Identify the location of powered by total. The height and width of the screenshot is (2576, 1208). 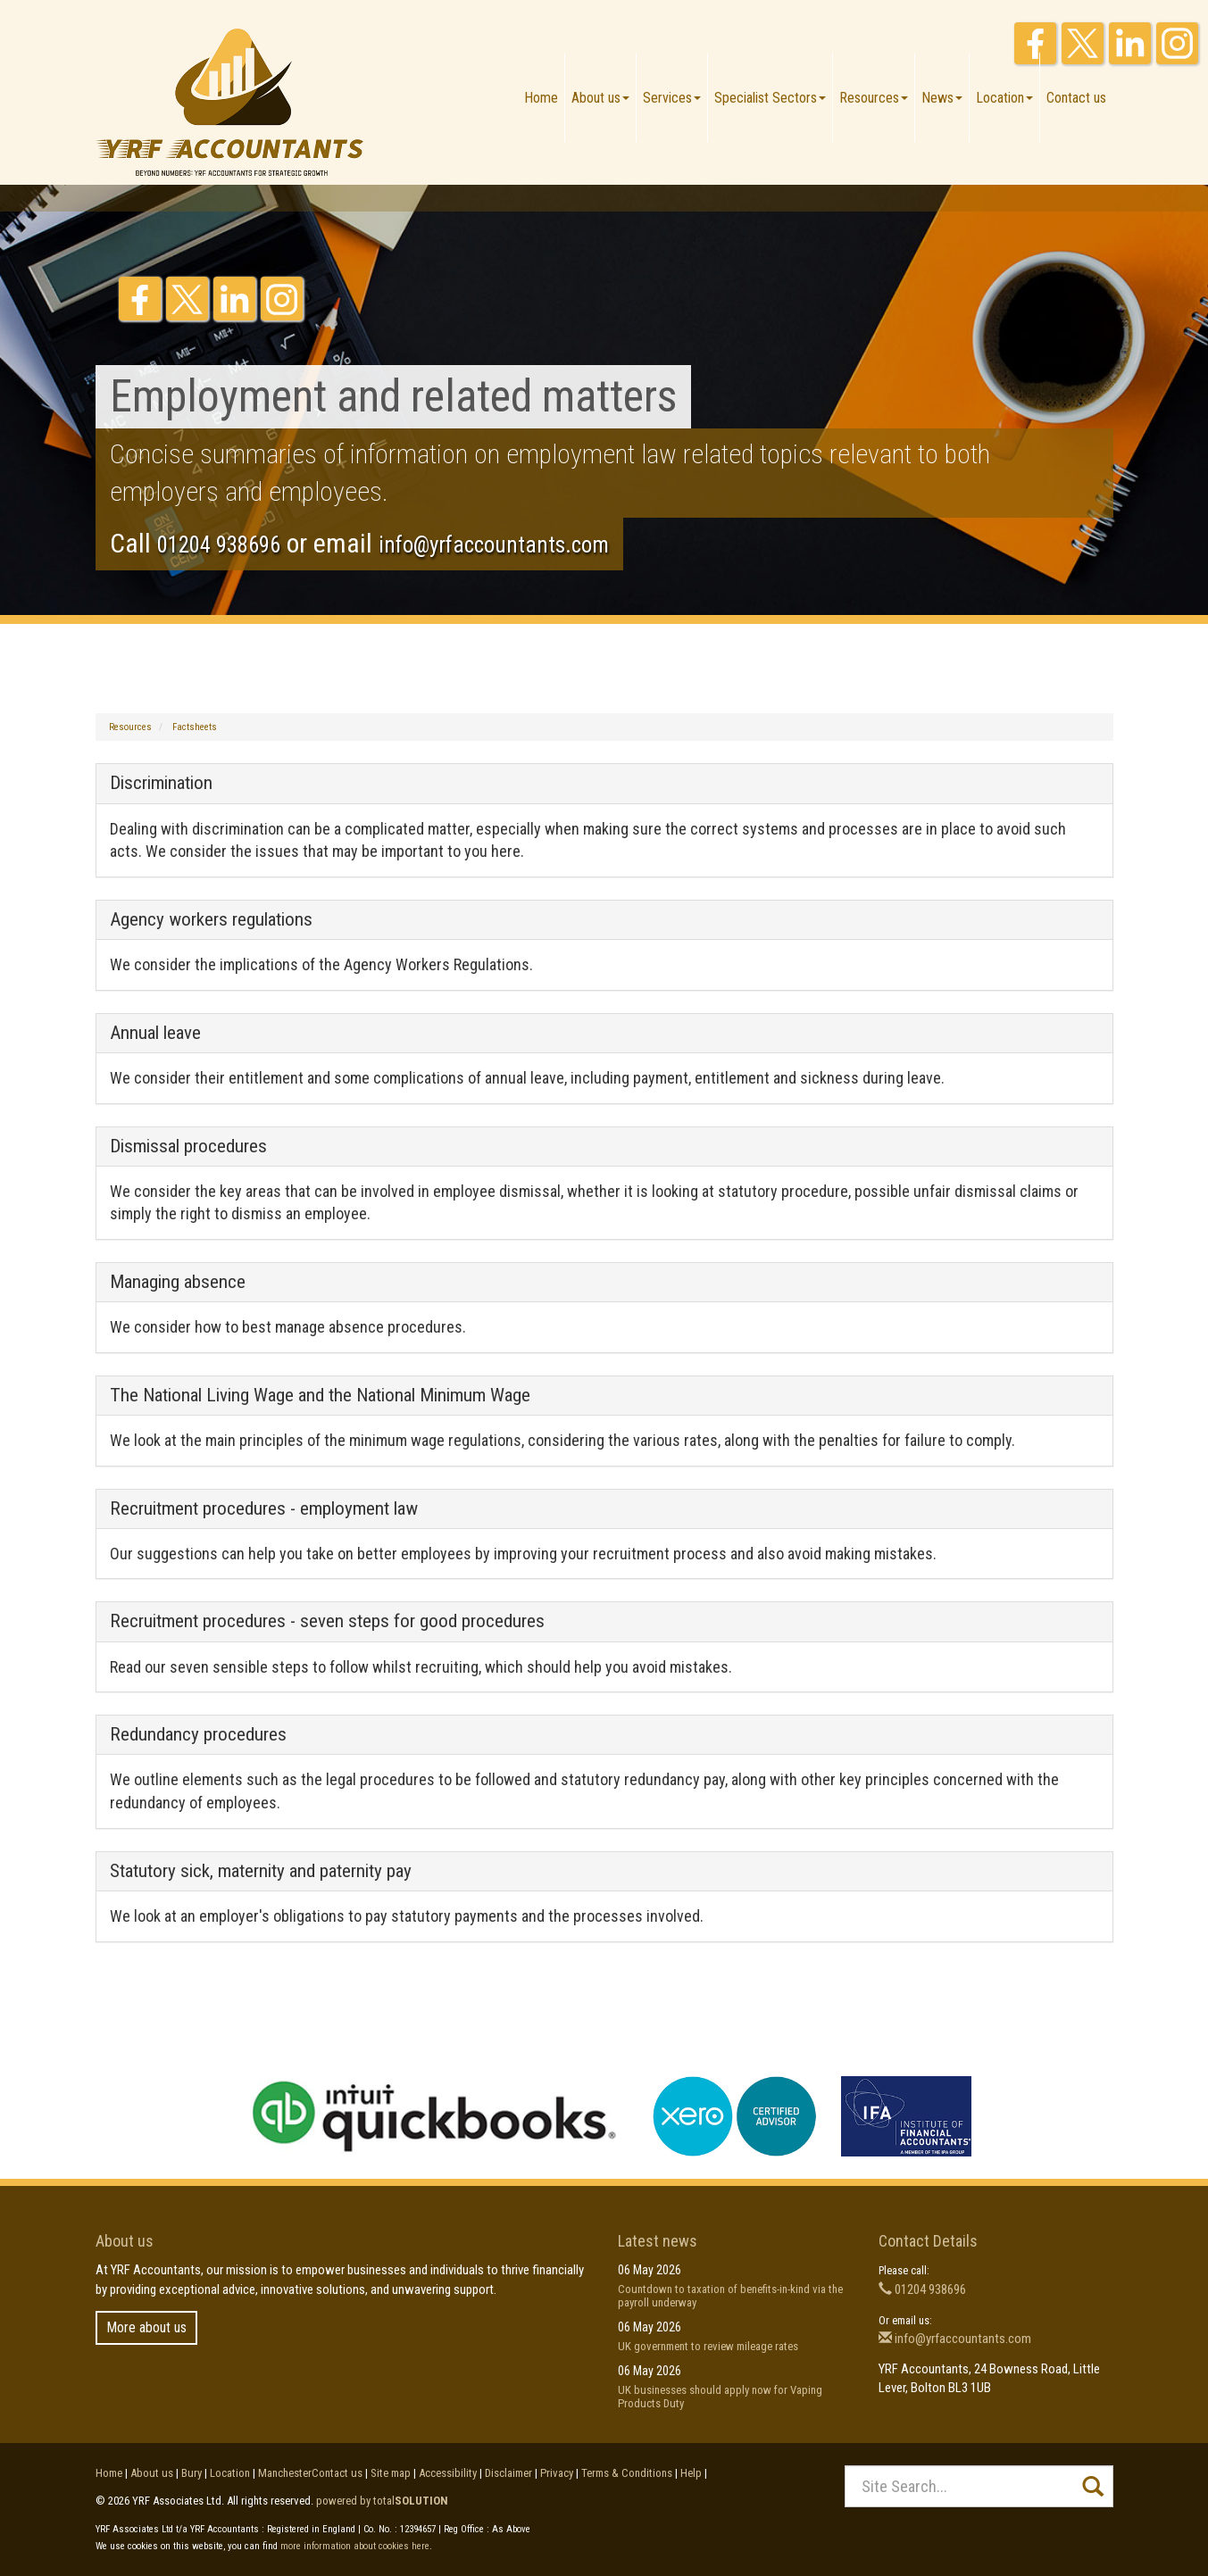
(382, 2500).